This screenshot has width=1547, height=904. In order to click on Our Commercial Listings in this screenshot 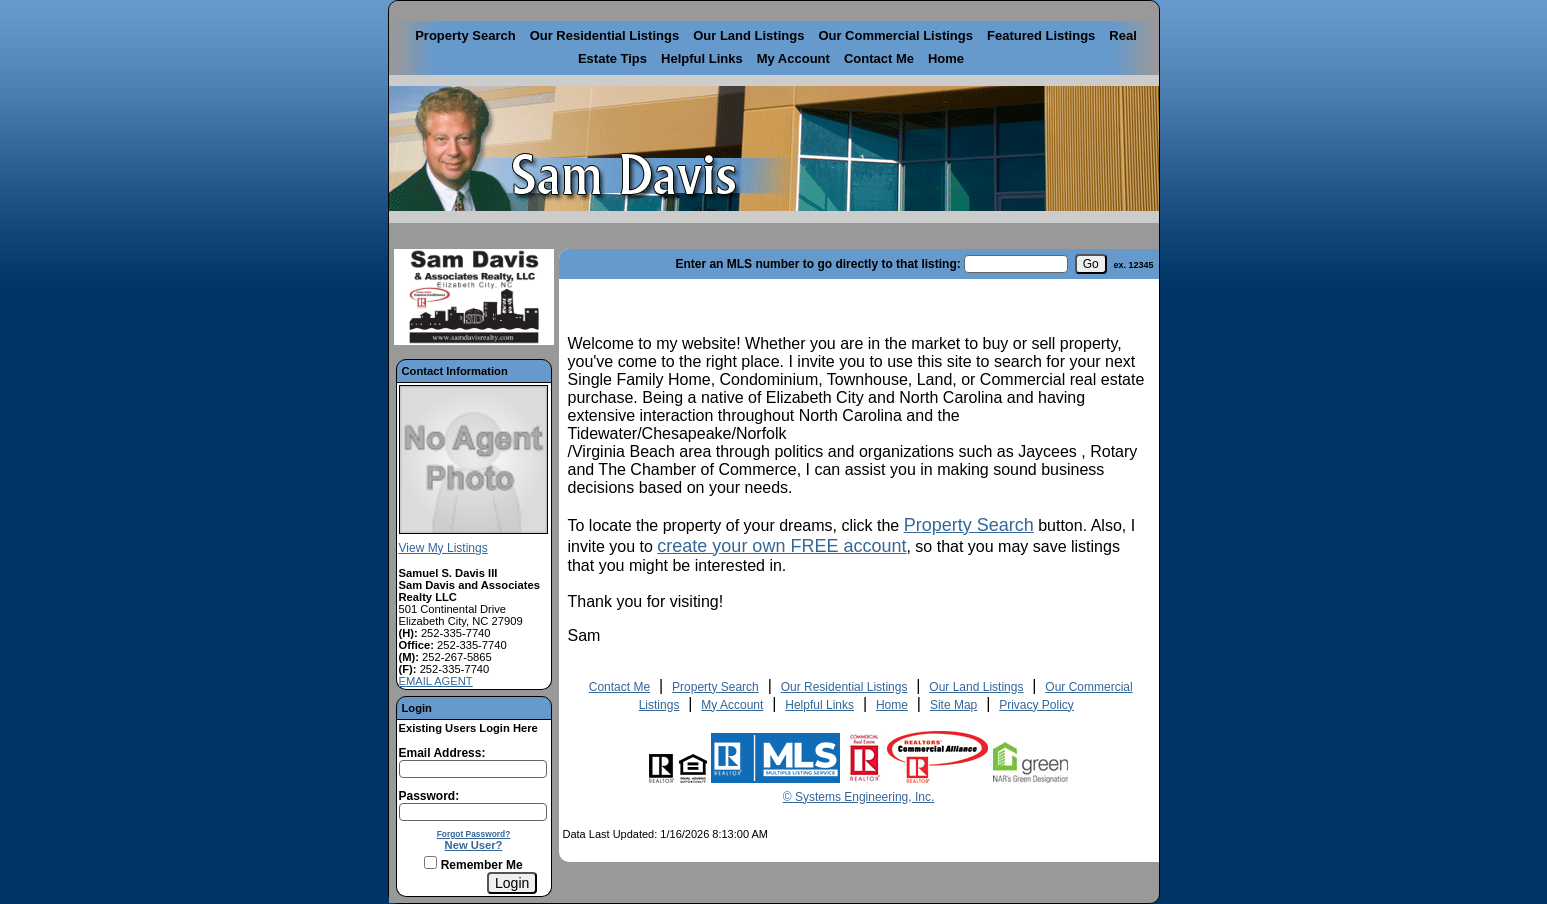, I will do `click(895, 35)`.